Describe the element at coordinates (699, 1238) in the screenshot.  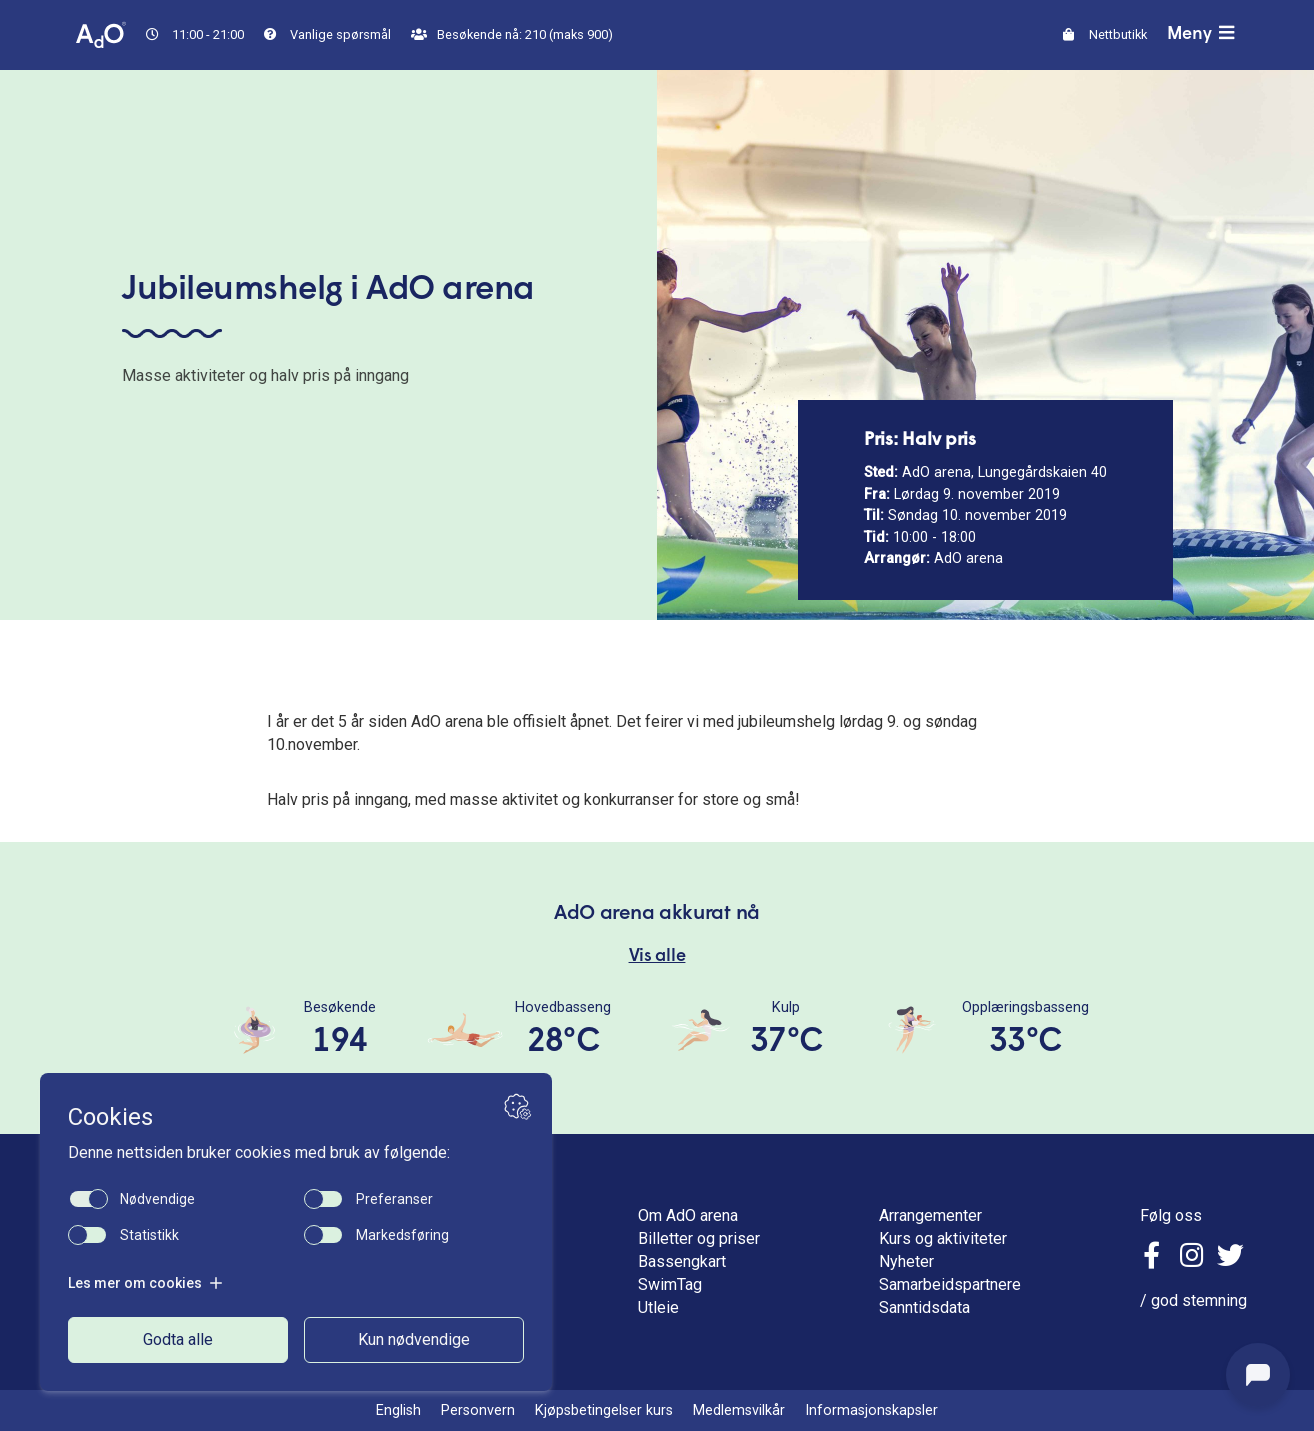
I see `Billetter og priser` at that location.